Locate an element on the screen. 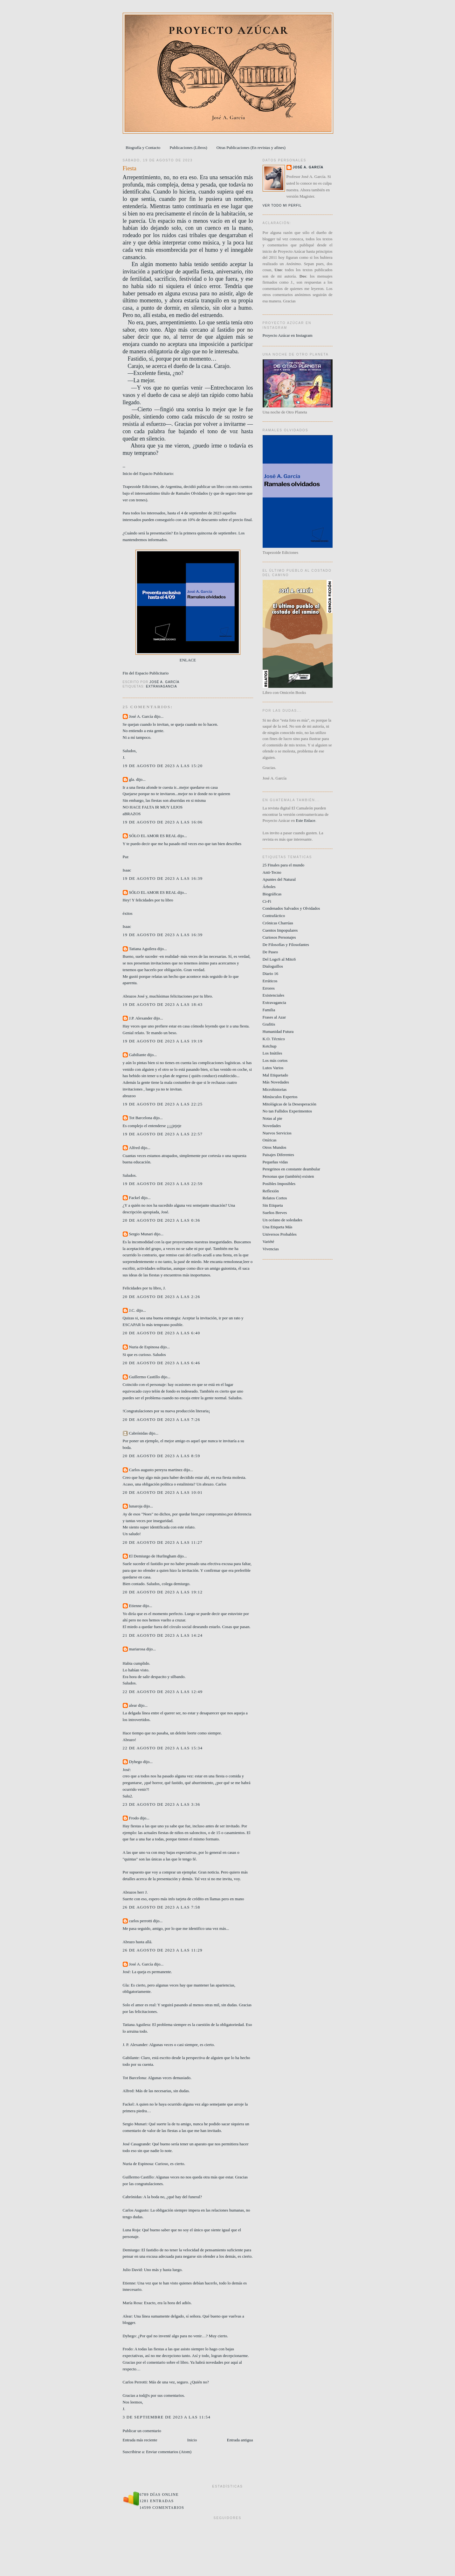 Image resolution: width=455 pixels, height=2576 pixels. 20 de agosto de 2023 a las 6:46 is located at coordinates (161, 1362).